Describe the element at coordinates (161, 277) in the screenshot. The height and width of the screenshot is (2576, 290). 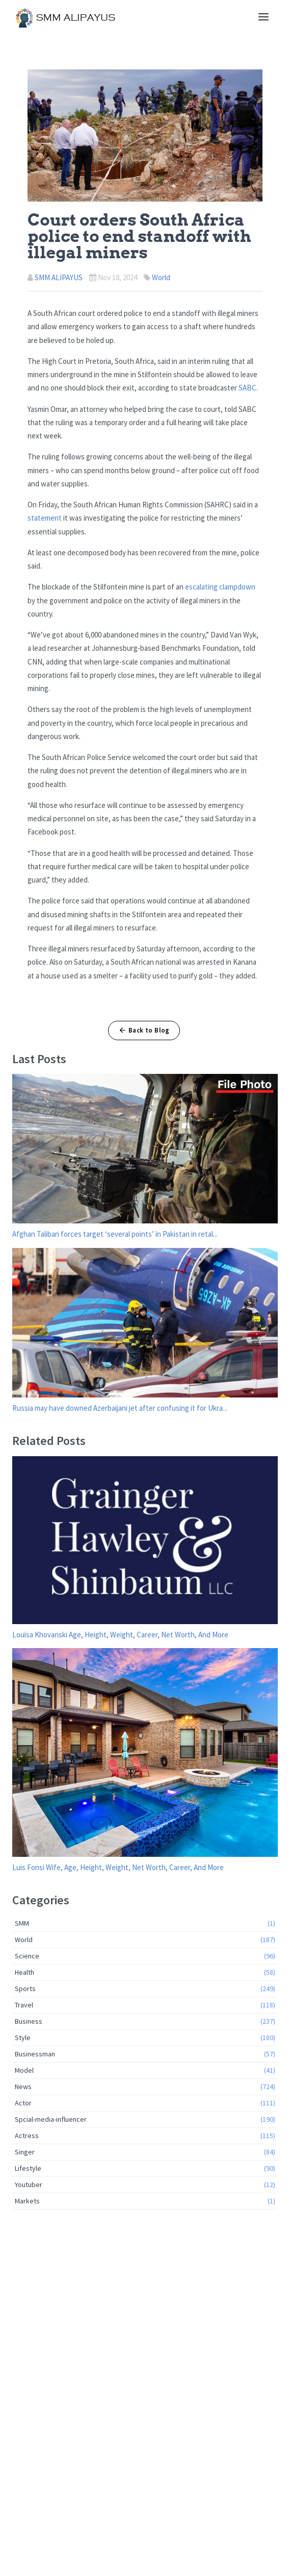
I see `World` at that location.